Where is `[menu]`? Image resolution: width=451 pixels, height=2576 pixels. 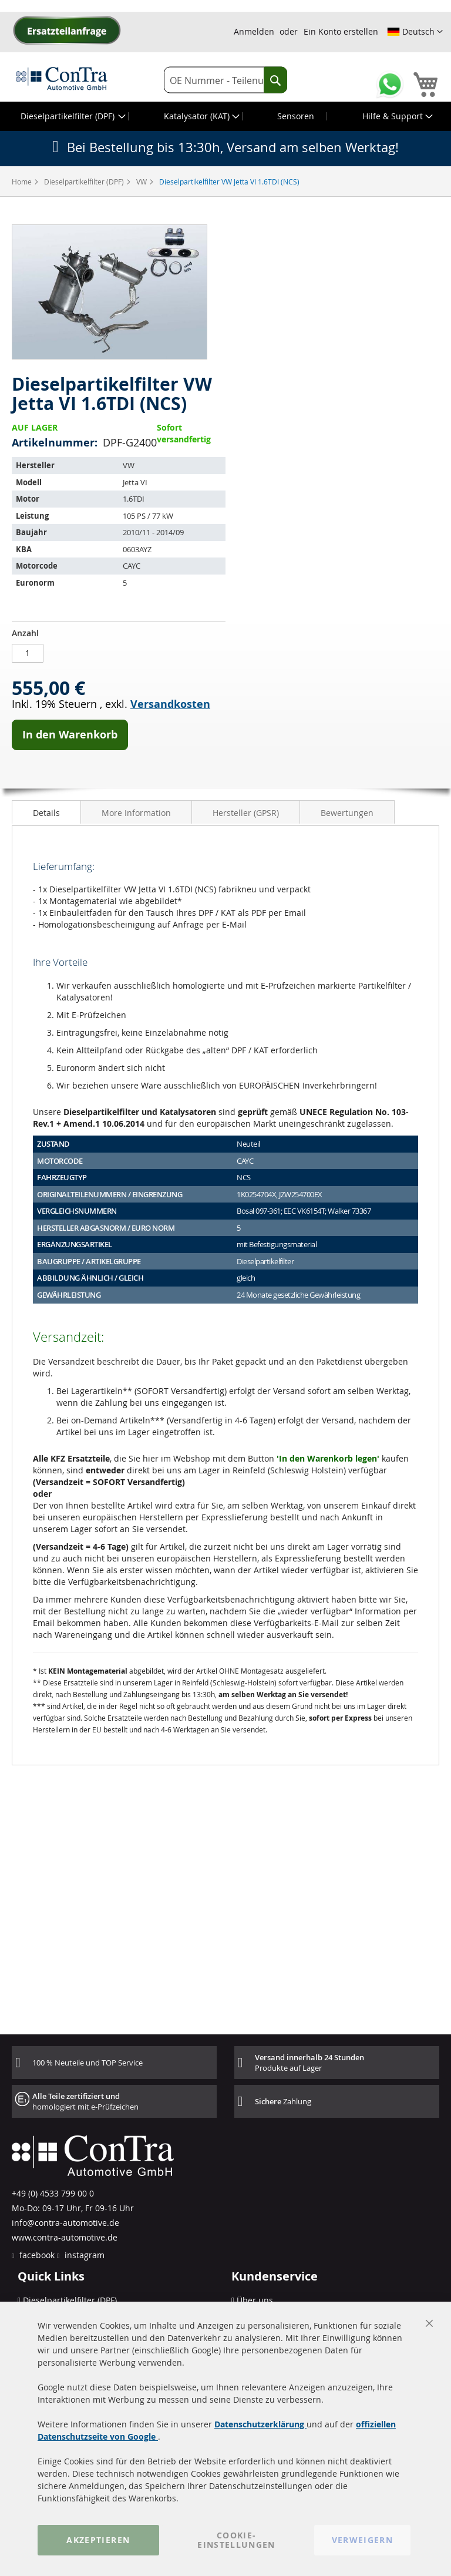 [menu] is located at coordinates (225, 116).